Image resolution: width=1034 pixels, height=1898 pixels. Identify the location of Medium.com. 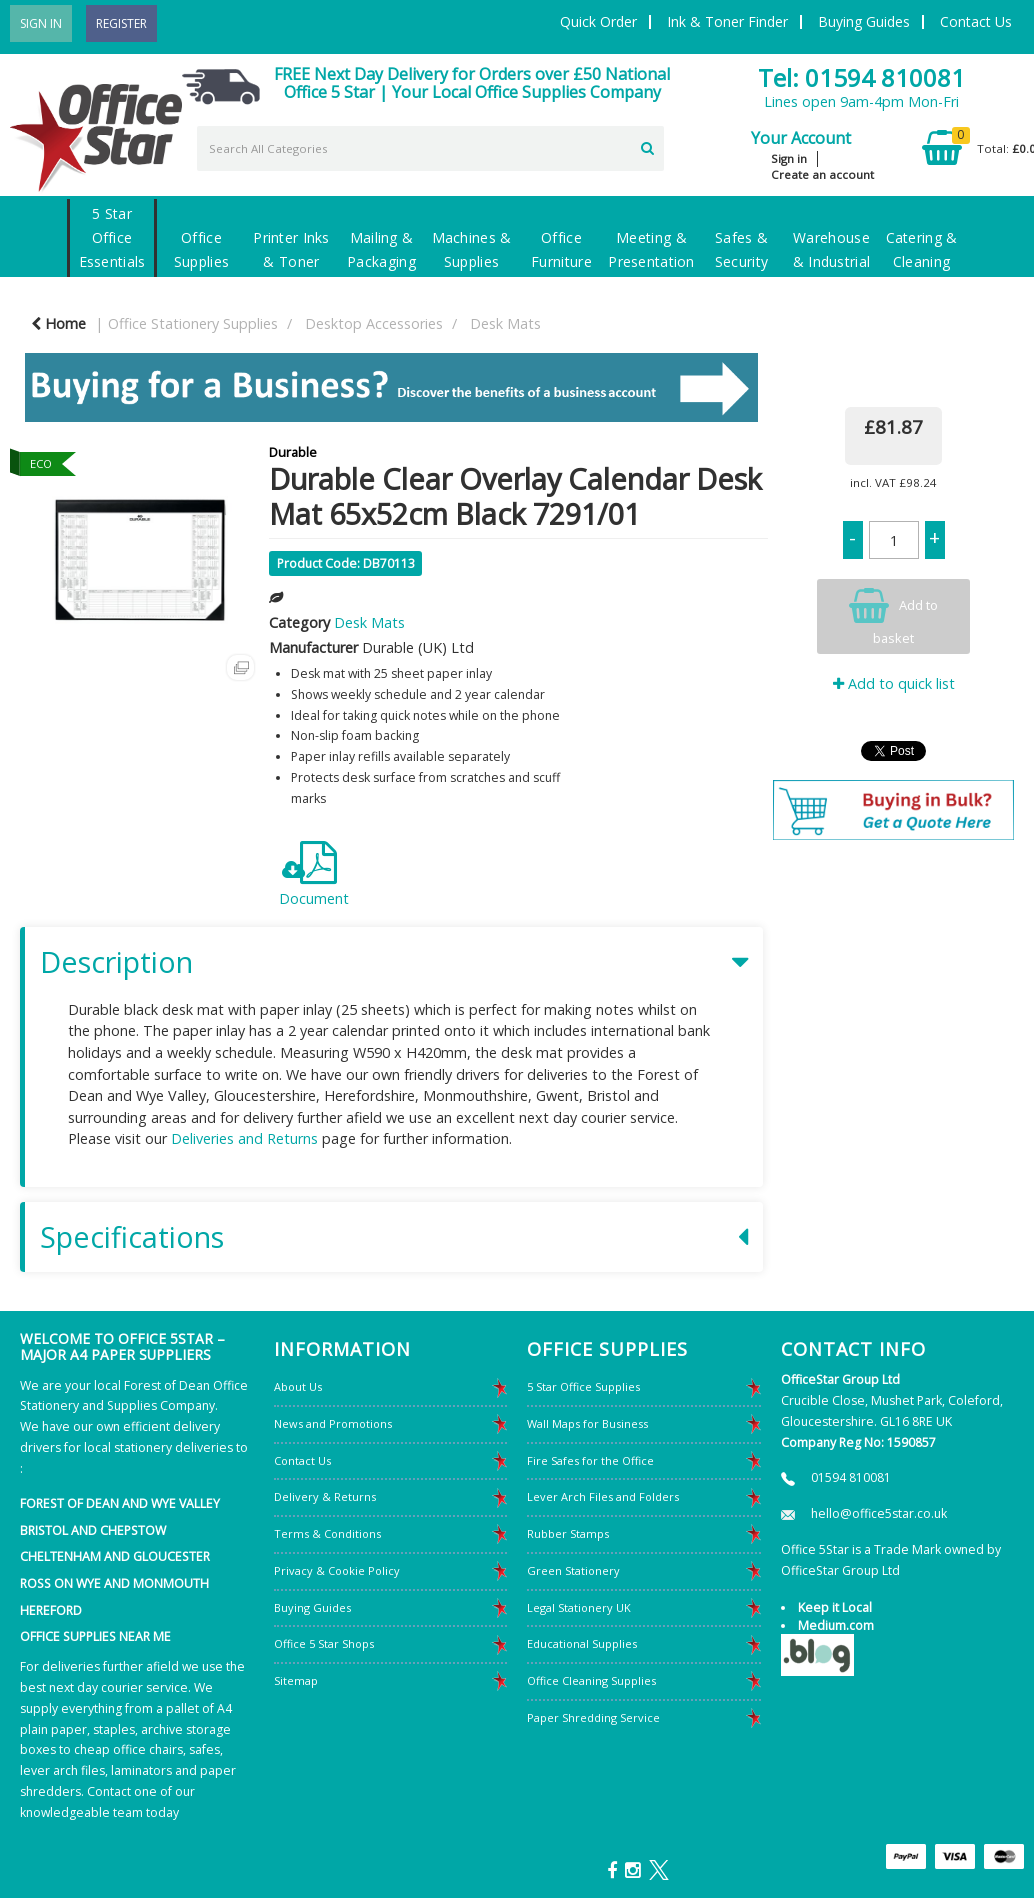
(836, 1625).